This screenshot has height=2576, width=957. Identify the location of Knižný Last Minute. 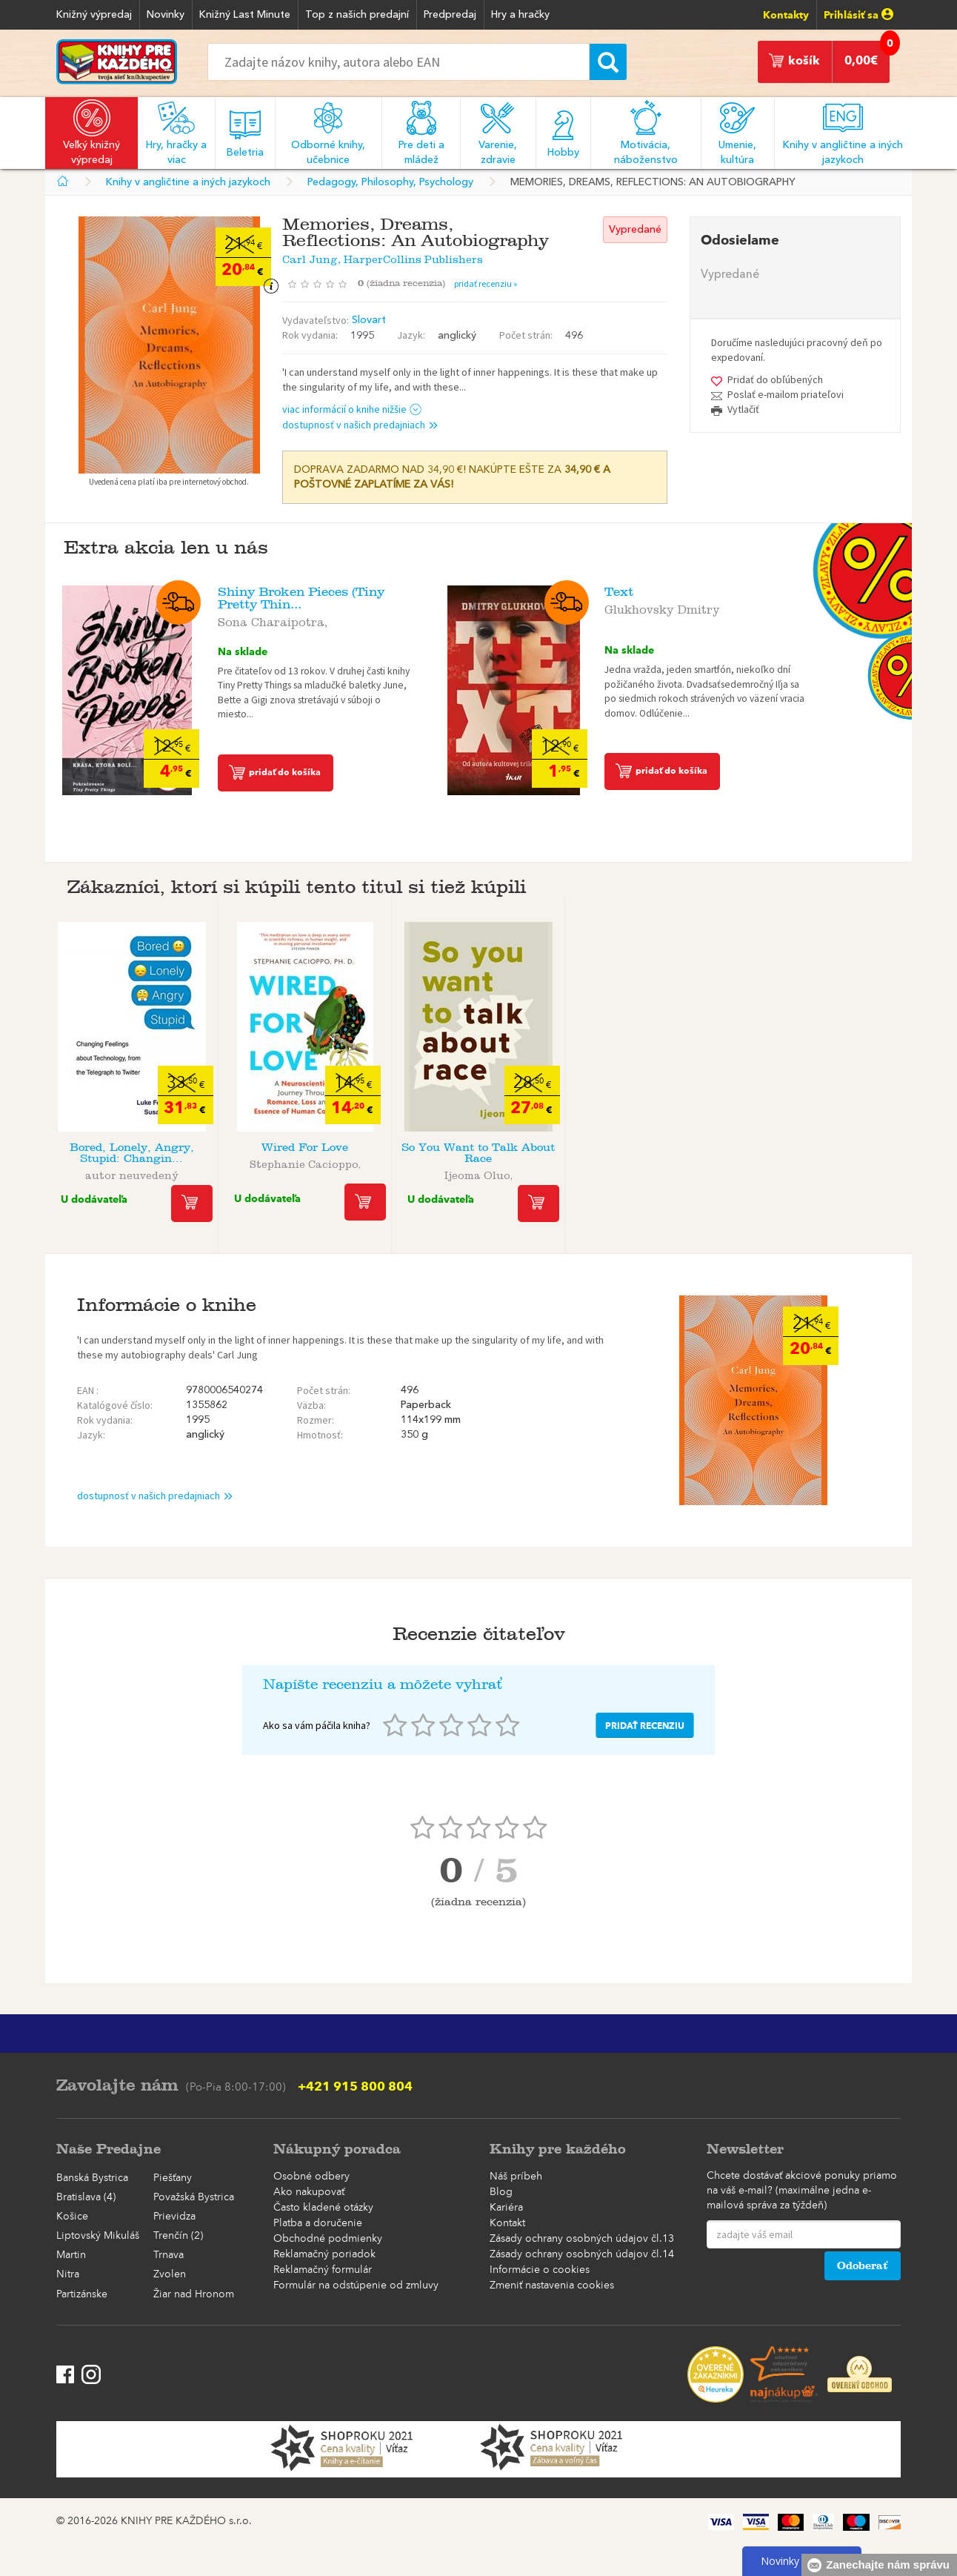
(244, 15).